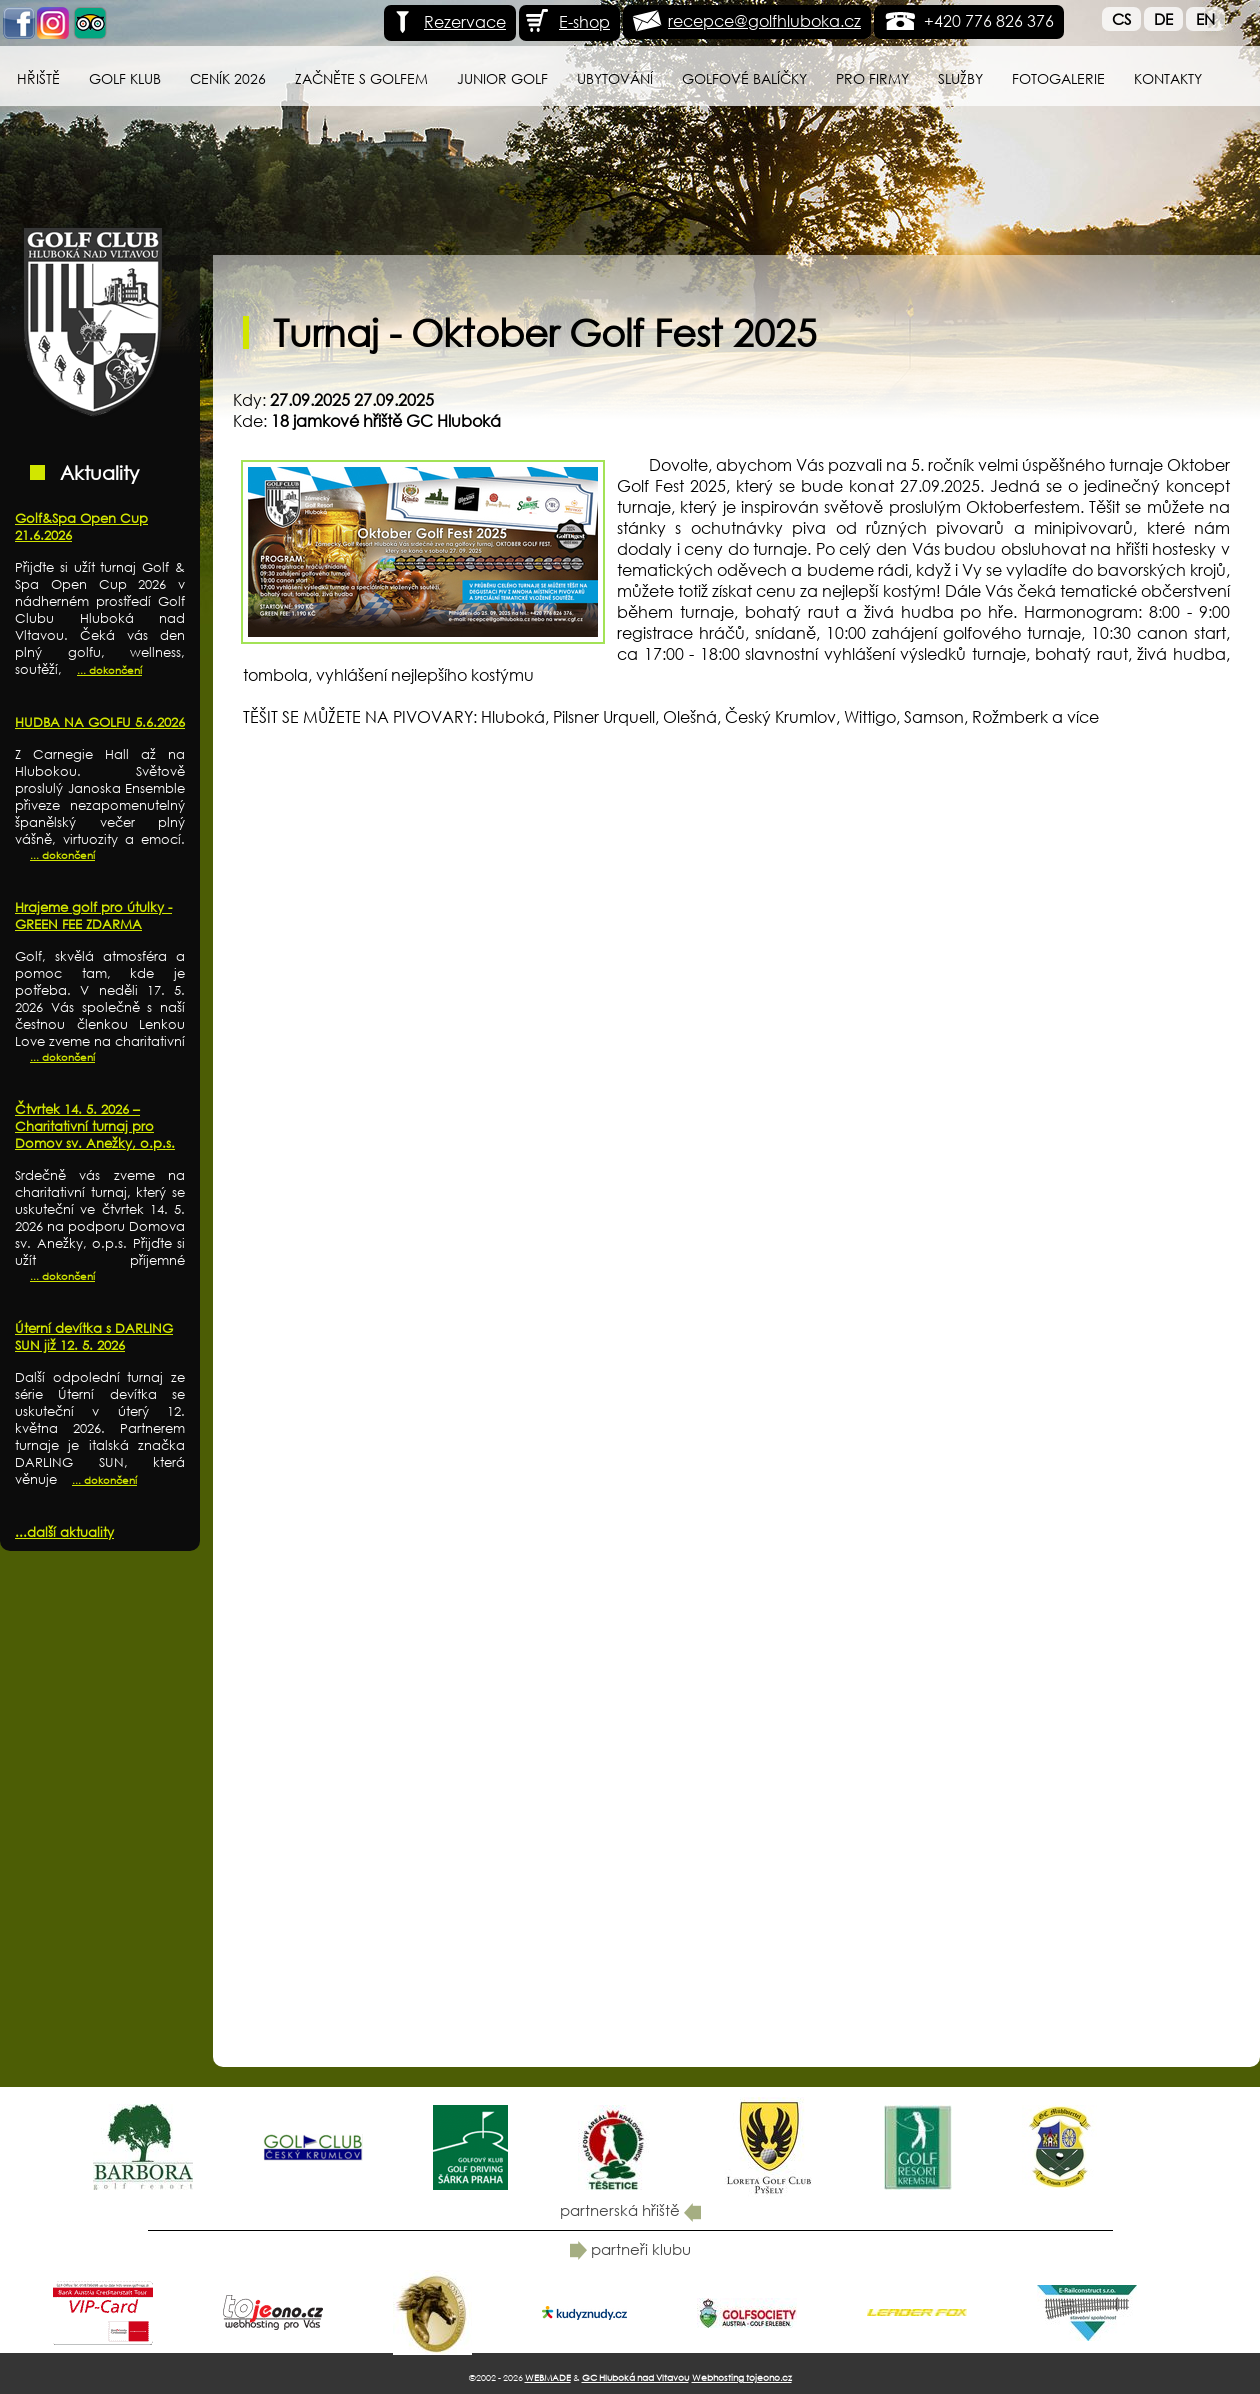  What do you see at coordinates (960, 78) in the screenshot?
I see `Služby` at bounding box center [960, 78].